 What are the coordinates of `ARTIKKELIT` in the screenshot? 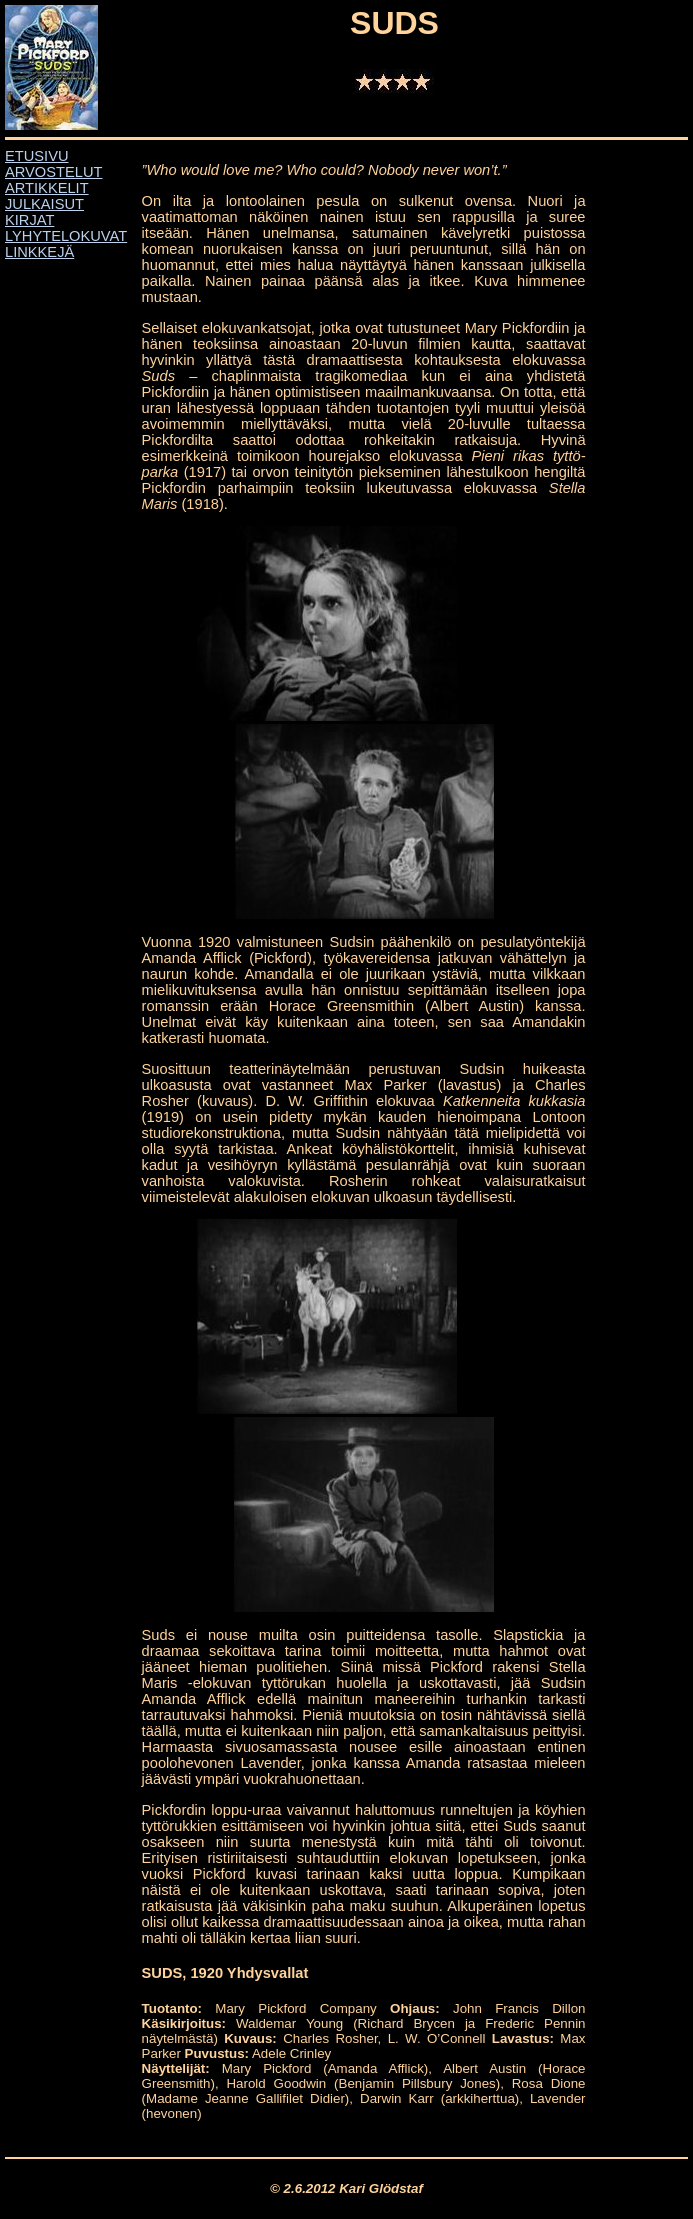 It's located at (47, 188).